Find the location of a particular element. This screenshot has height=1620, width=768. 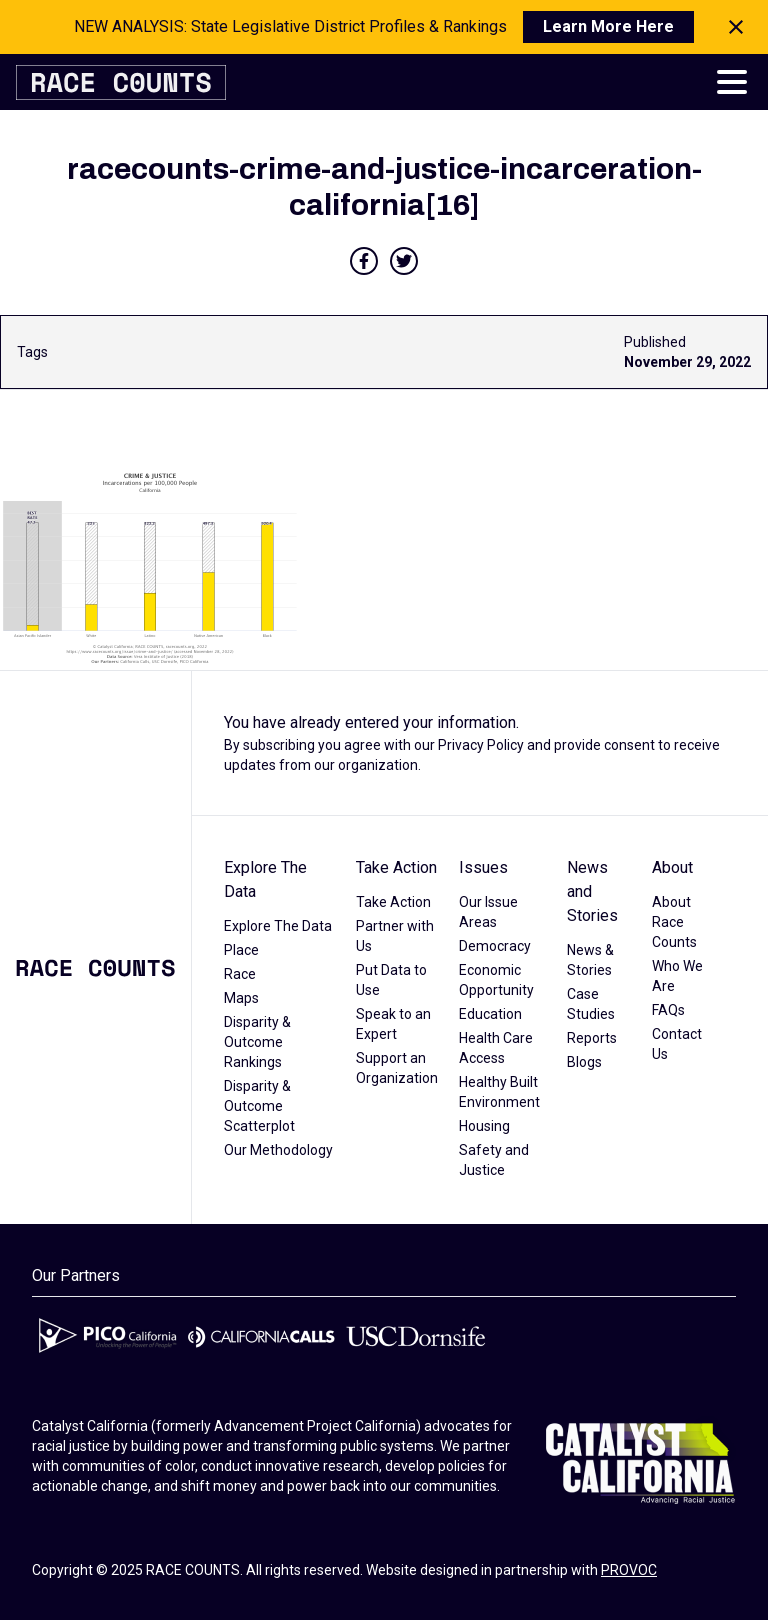

Explore The Data is located at coordinates (265, 879).